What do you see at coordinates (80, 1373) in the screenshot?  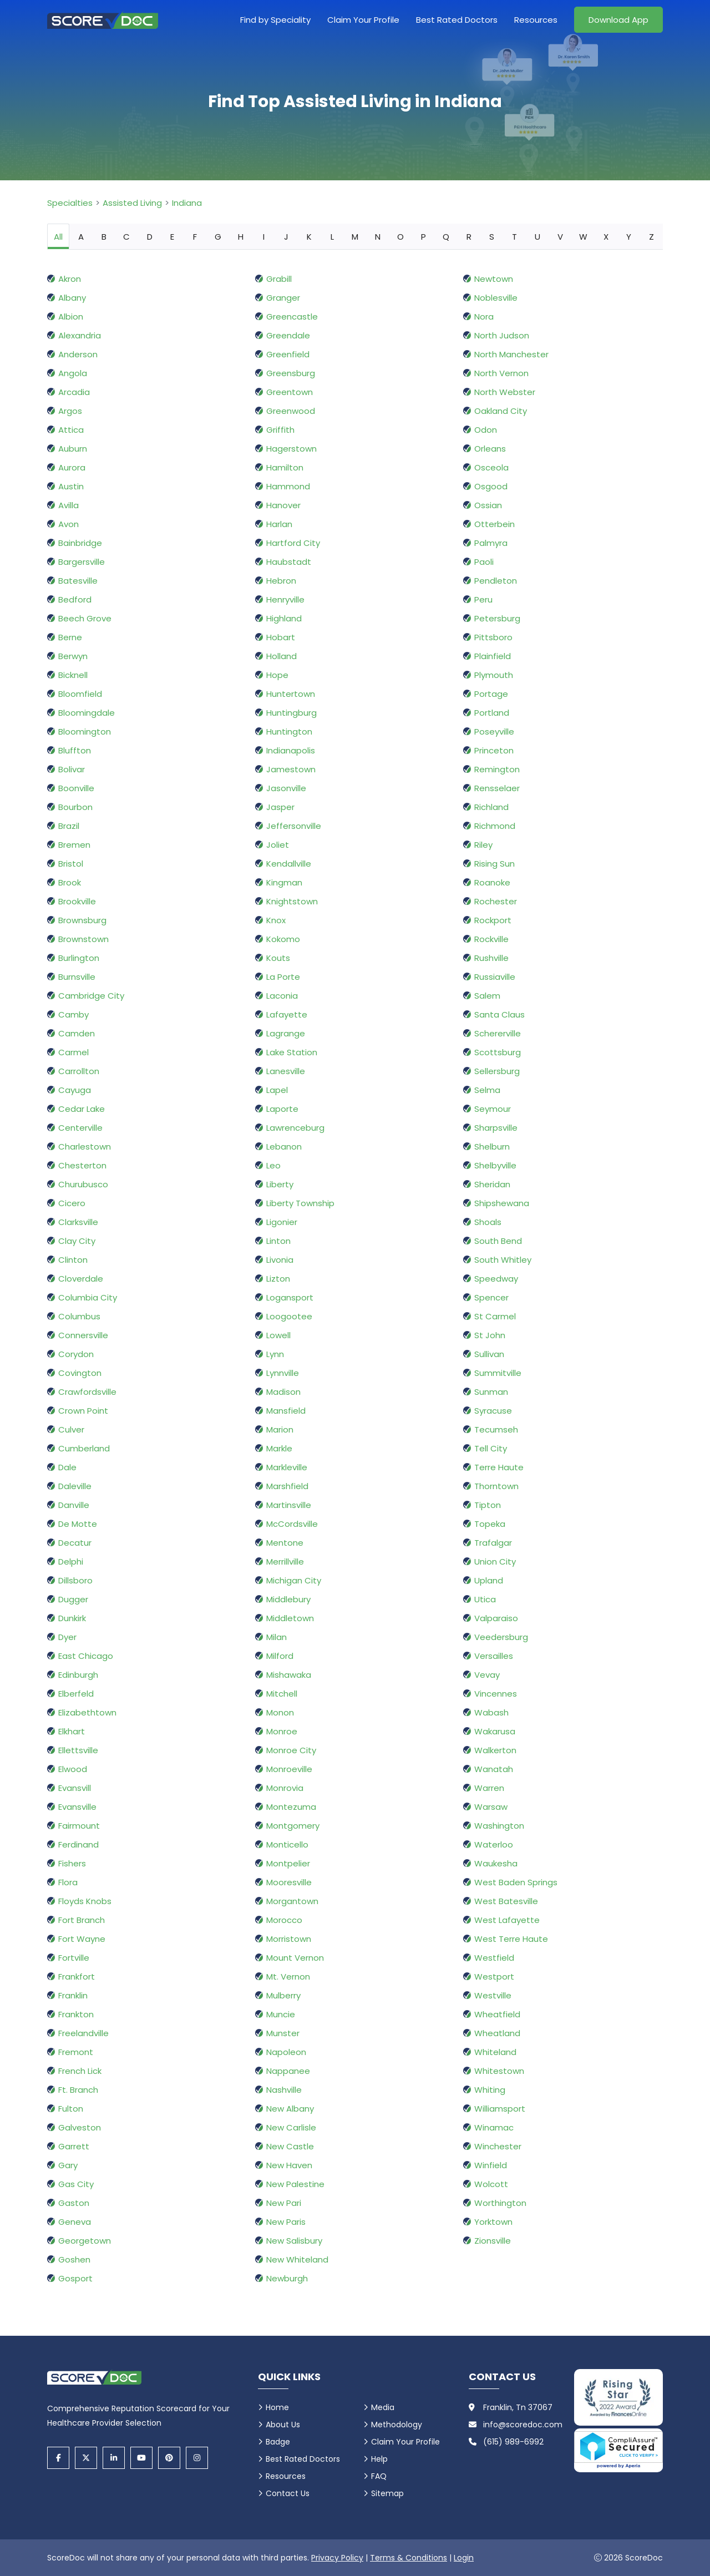 I see `Covington` at bounding box center [80, 1373].